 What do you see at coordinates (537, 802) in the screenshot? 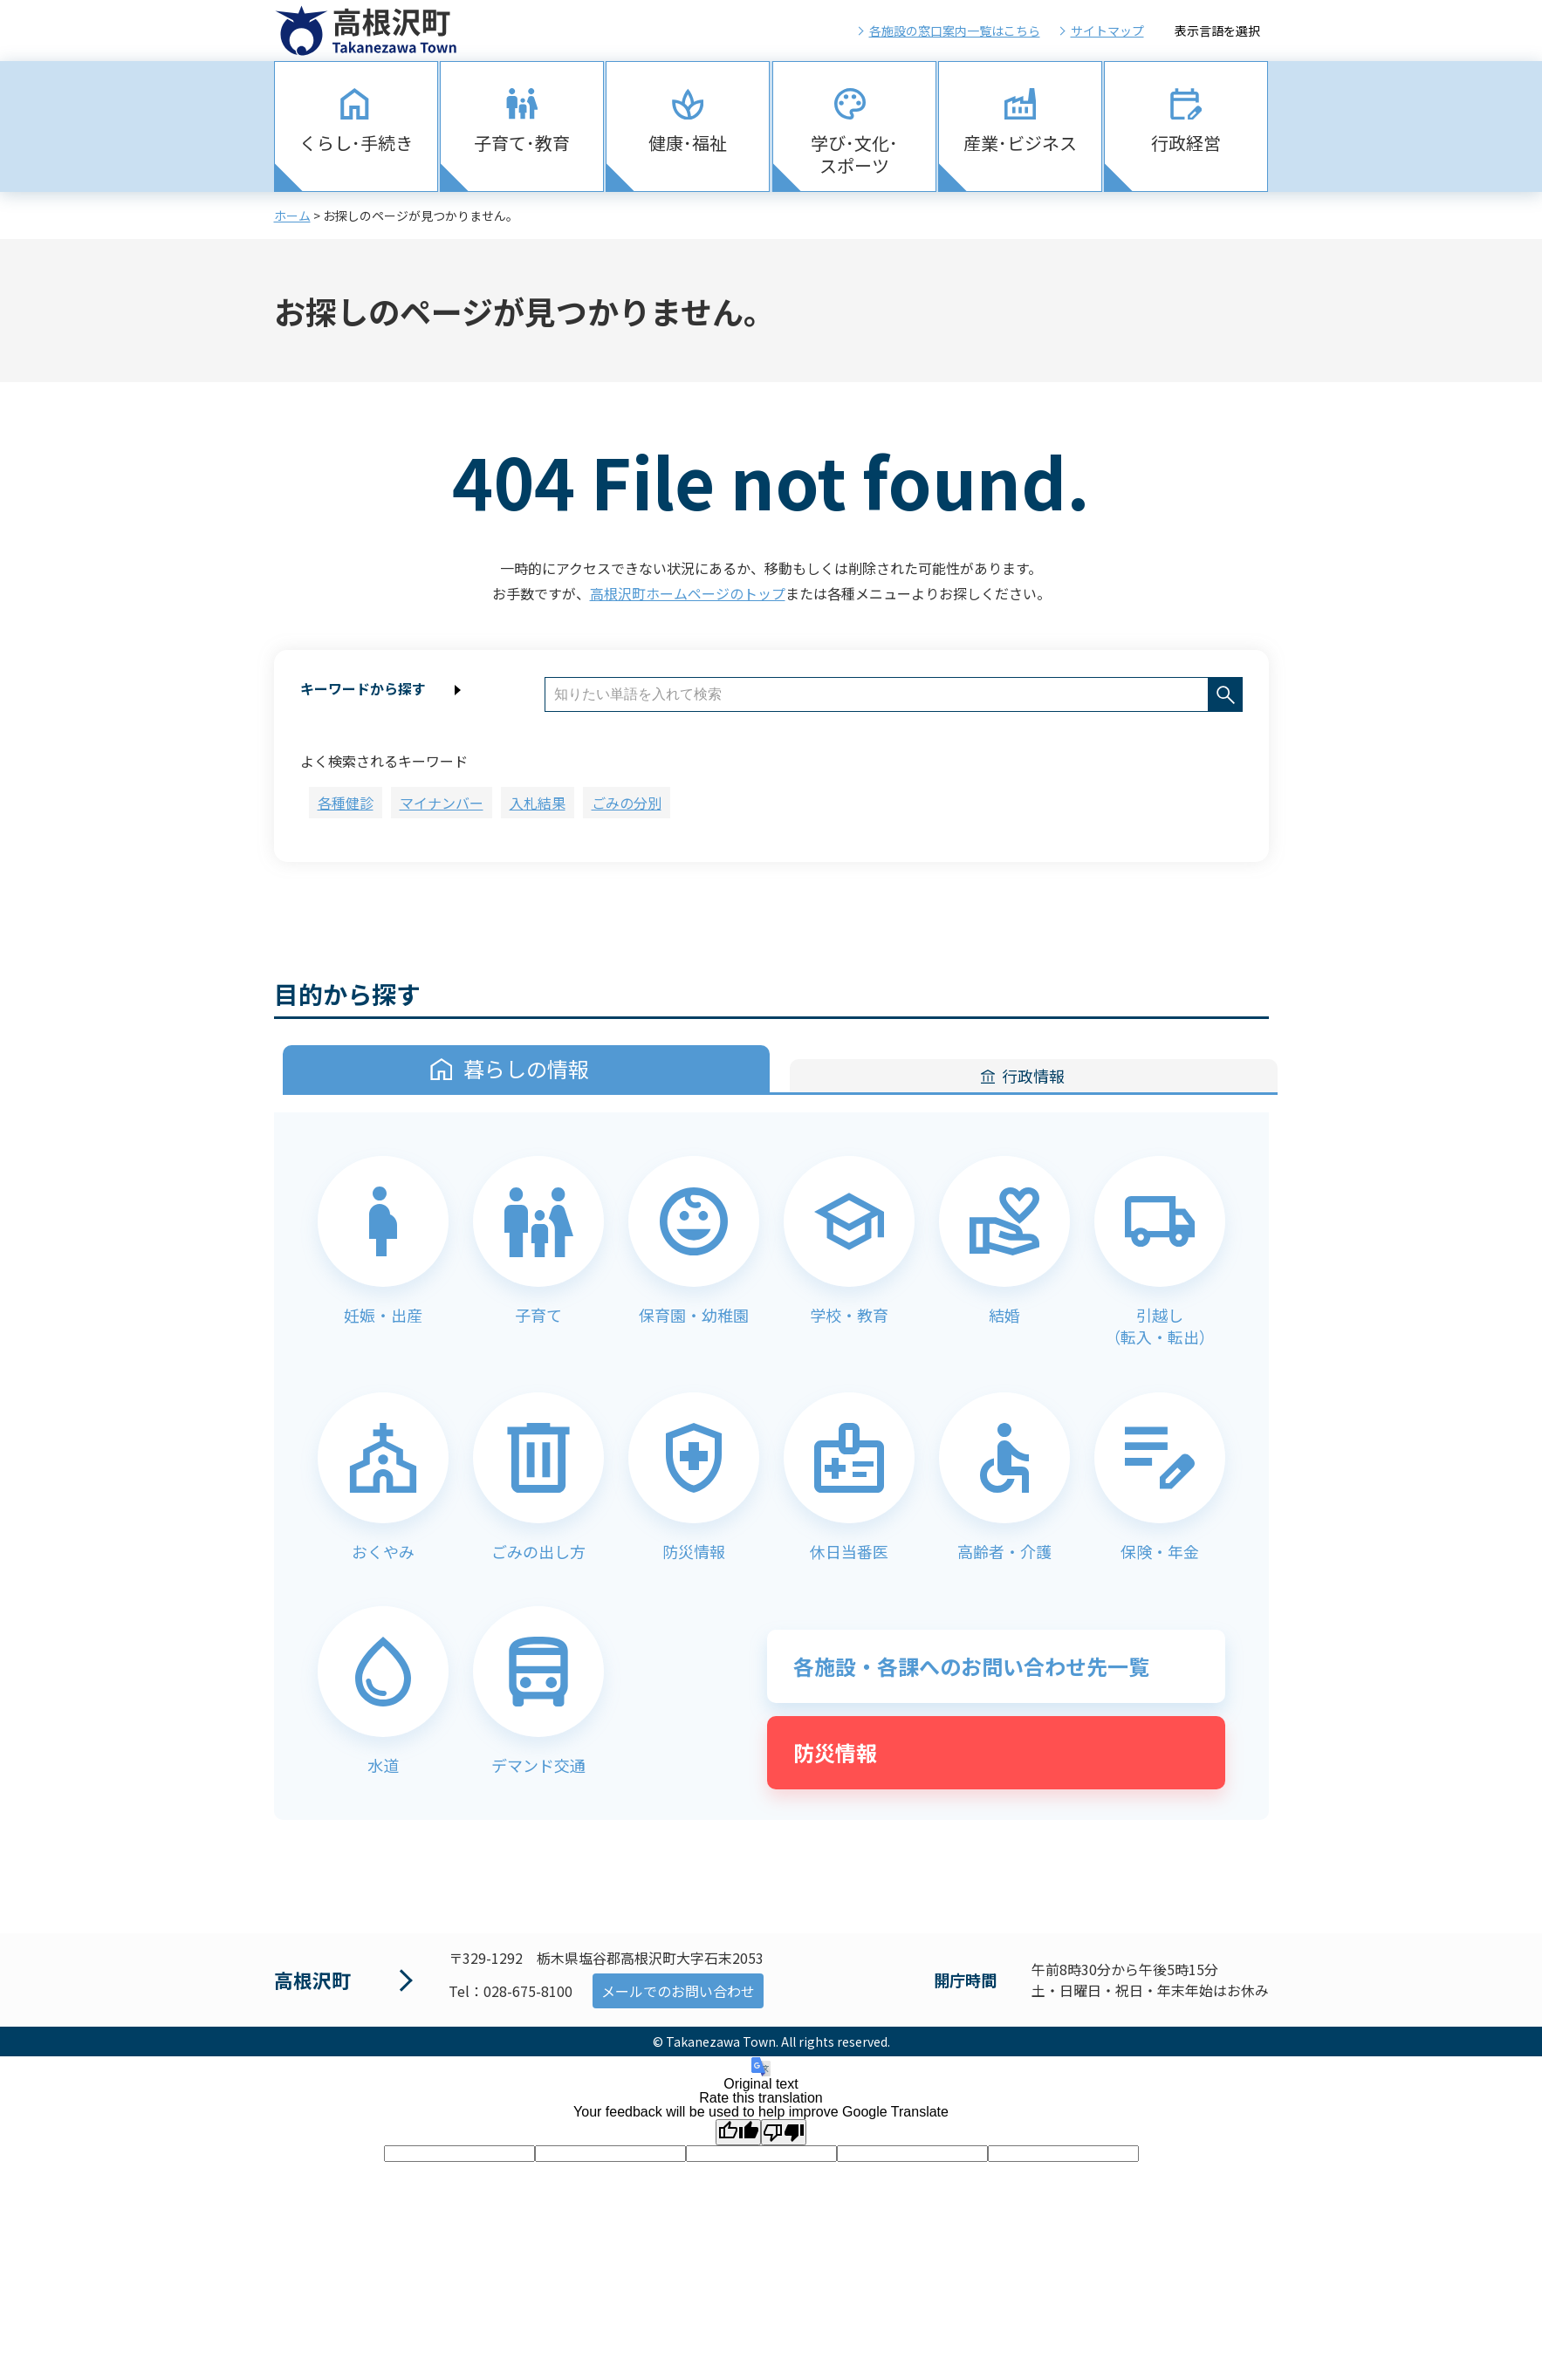
I see `入札結果` at bounding box center [537, 802].